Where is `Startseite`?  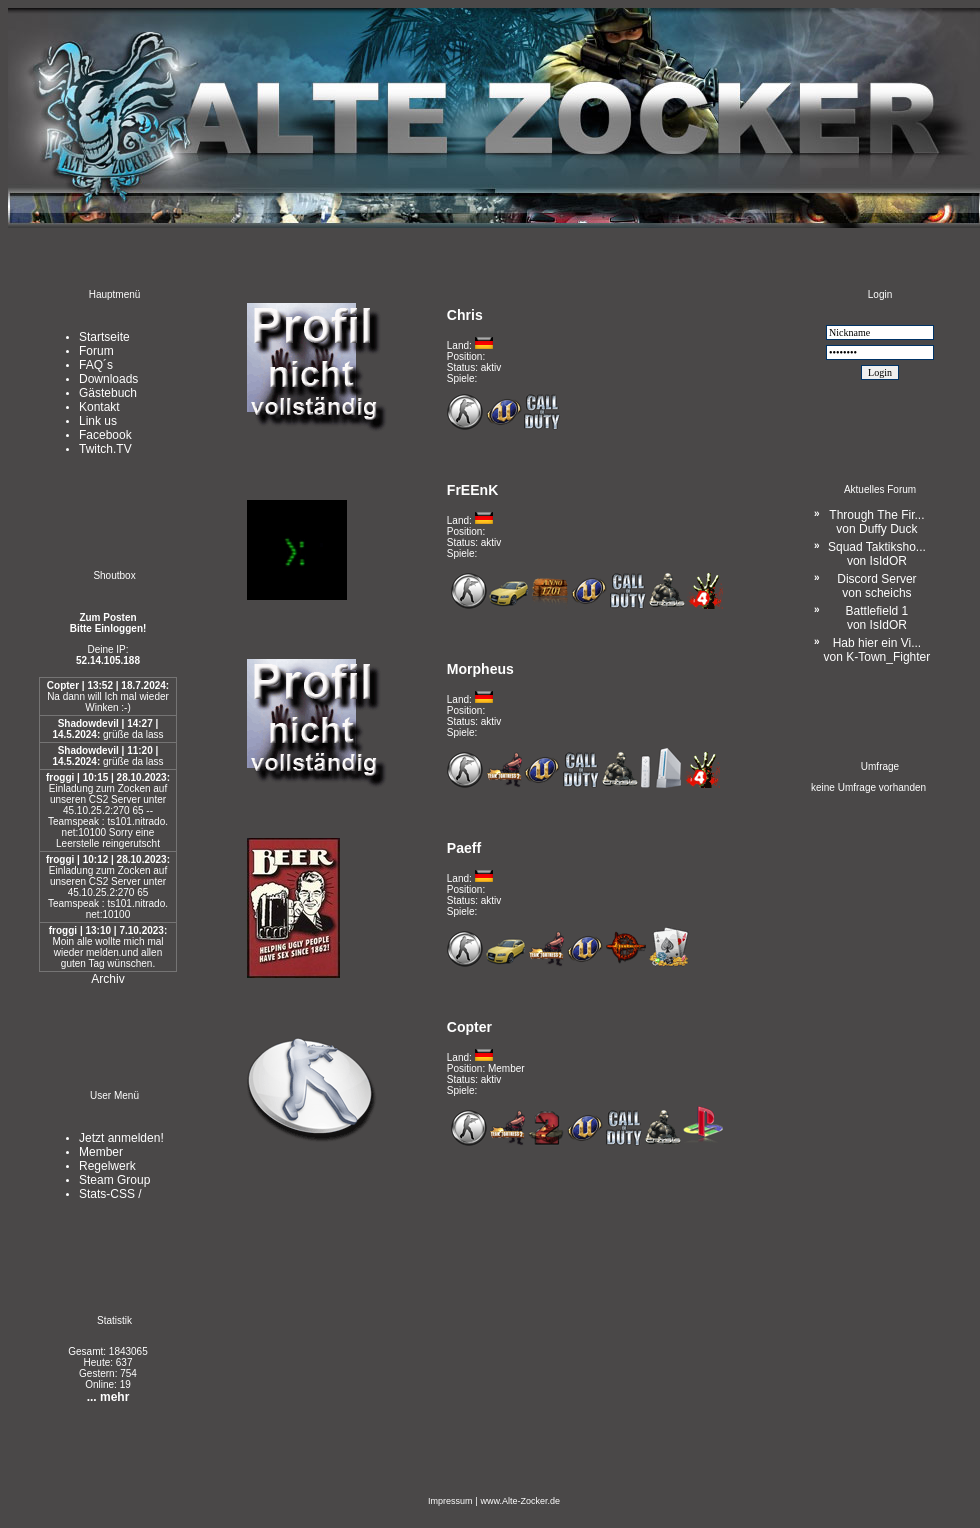 Startseite is located at coordinates (104, 337).